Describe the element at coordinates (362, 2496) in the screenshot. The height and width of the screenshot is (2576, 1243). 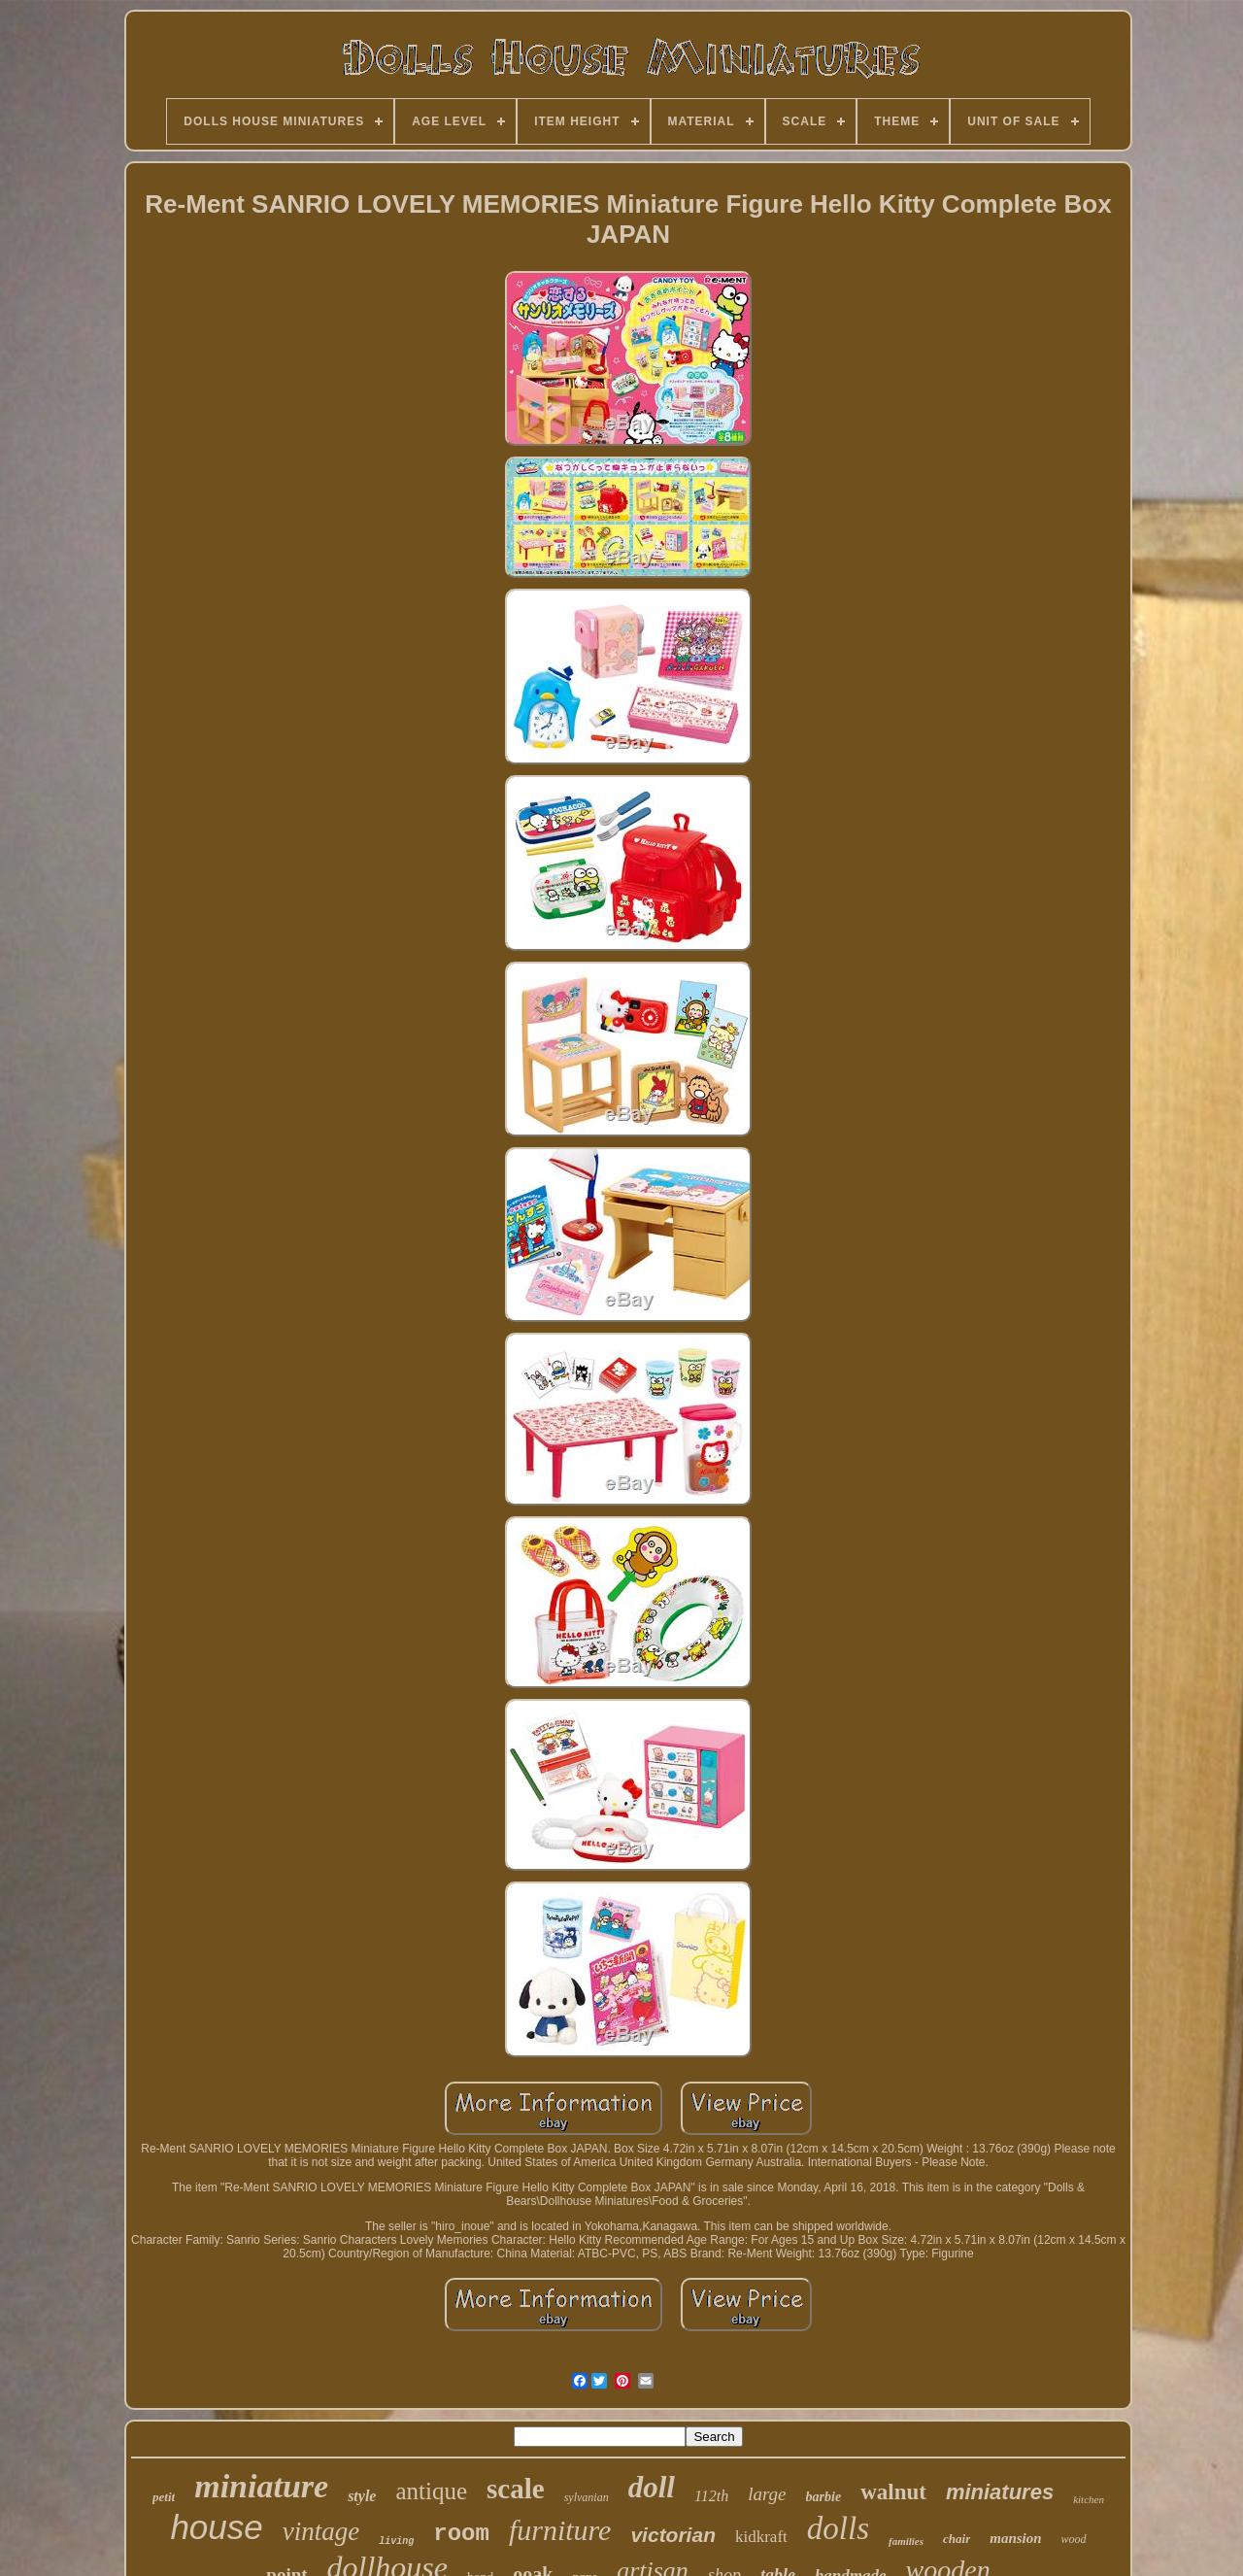
I see `style` at that location.